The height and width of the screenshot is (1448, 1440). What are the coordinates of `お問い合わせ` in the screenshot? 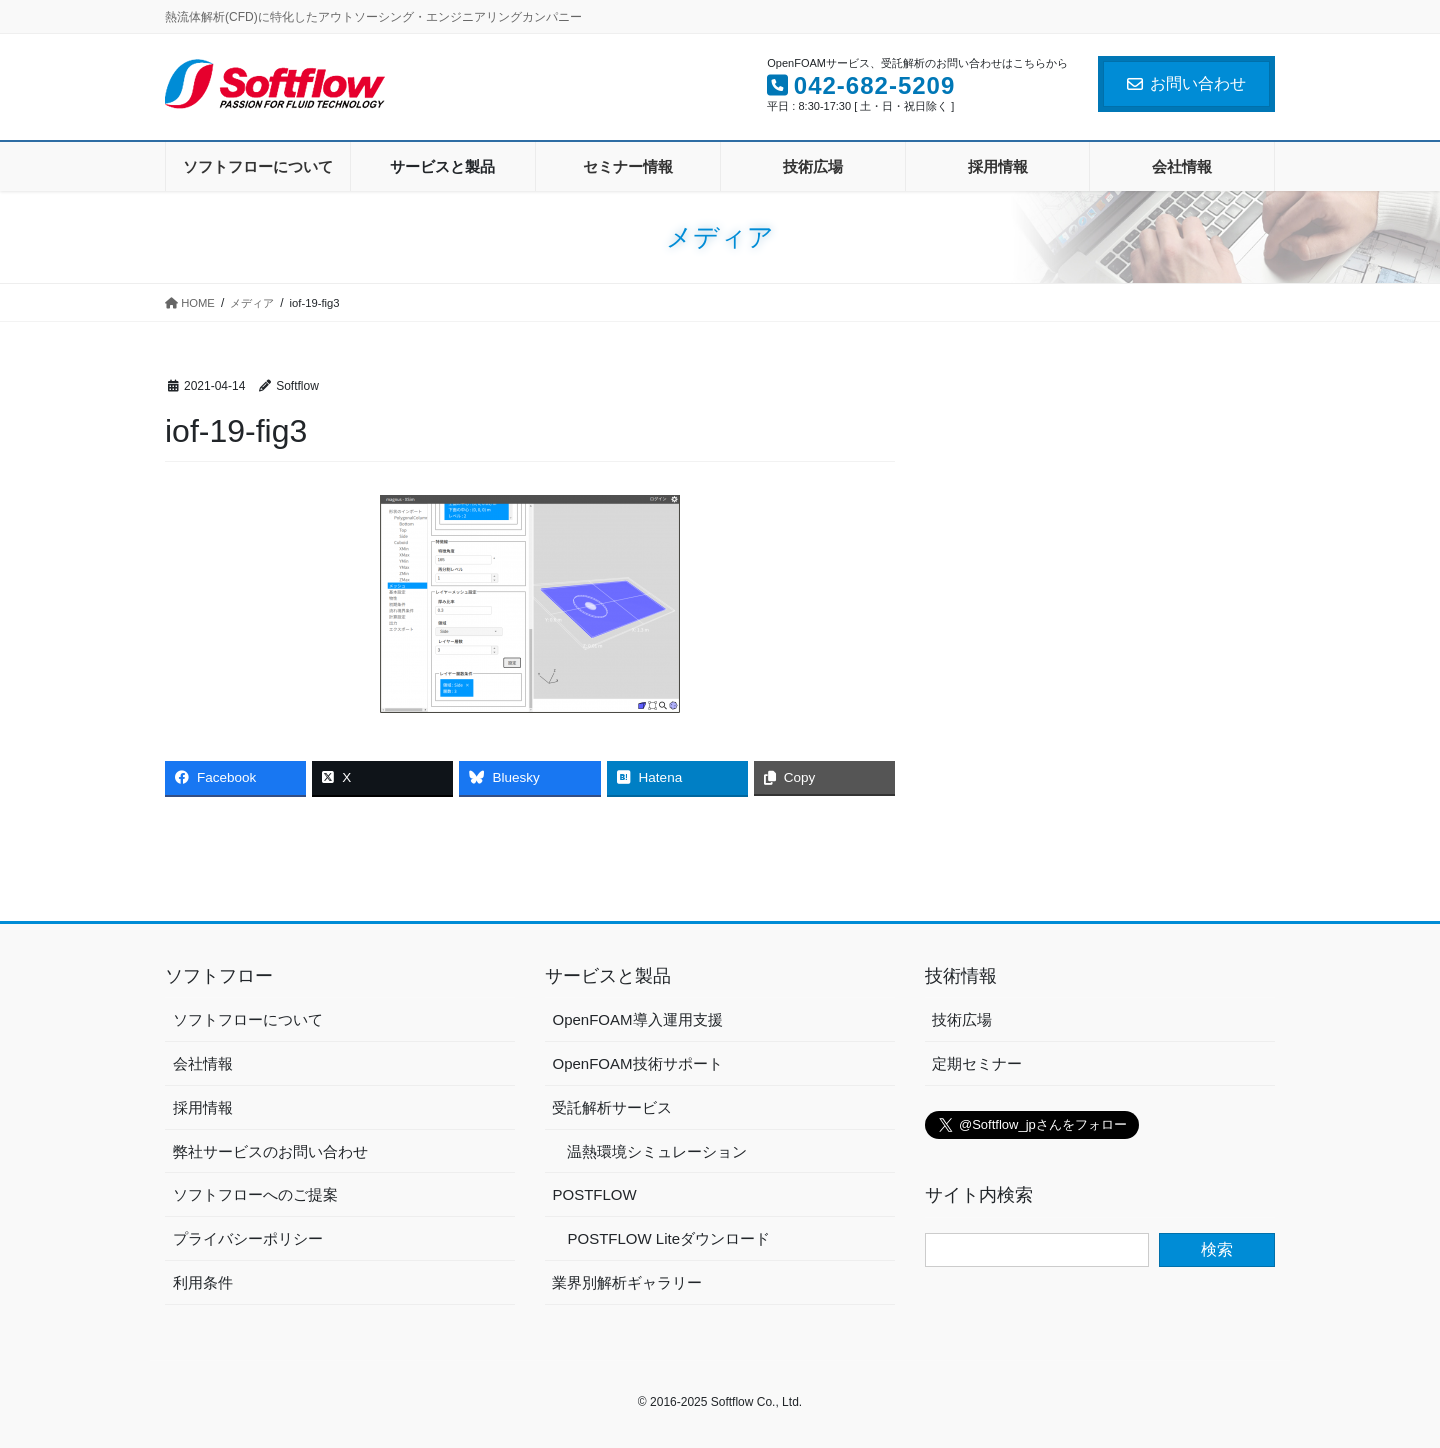 It's located at (1186, 83).